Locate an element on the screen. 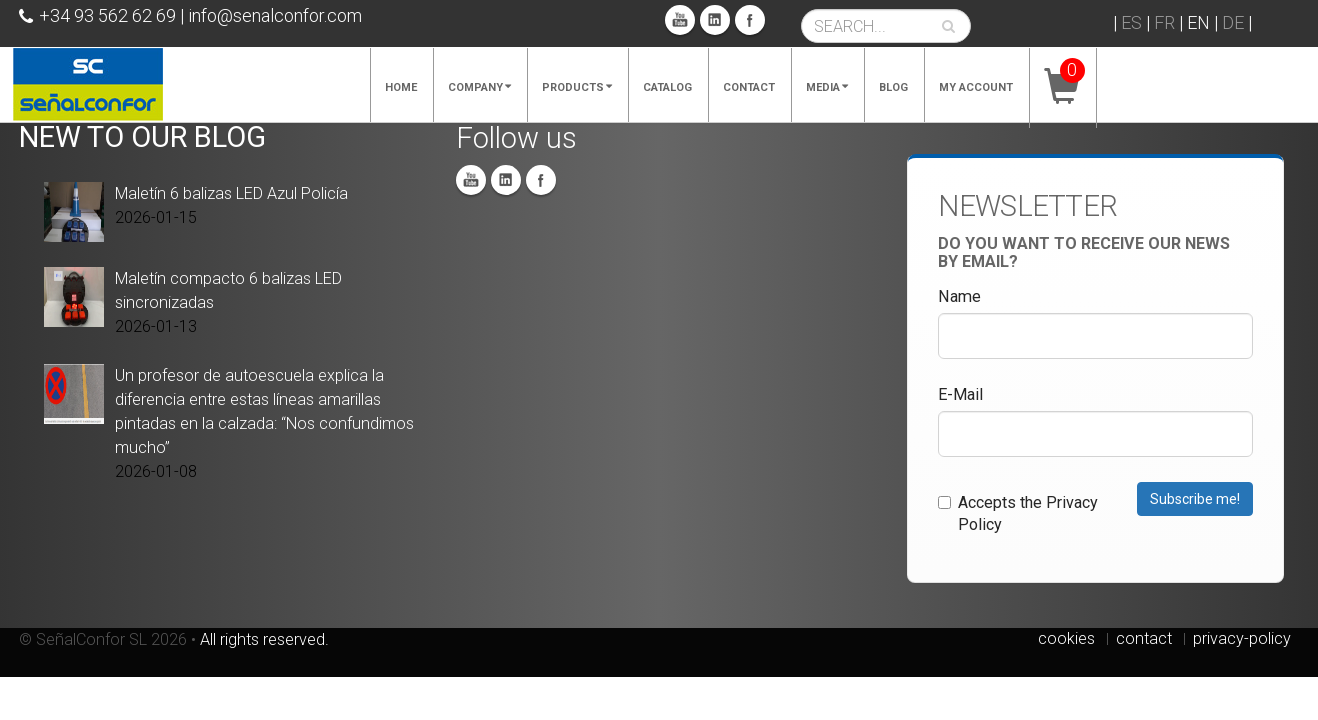  Catalog is located at coordinates (667, 87).